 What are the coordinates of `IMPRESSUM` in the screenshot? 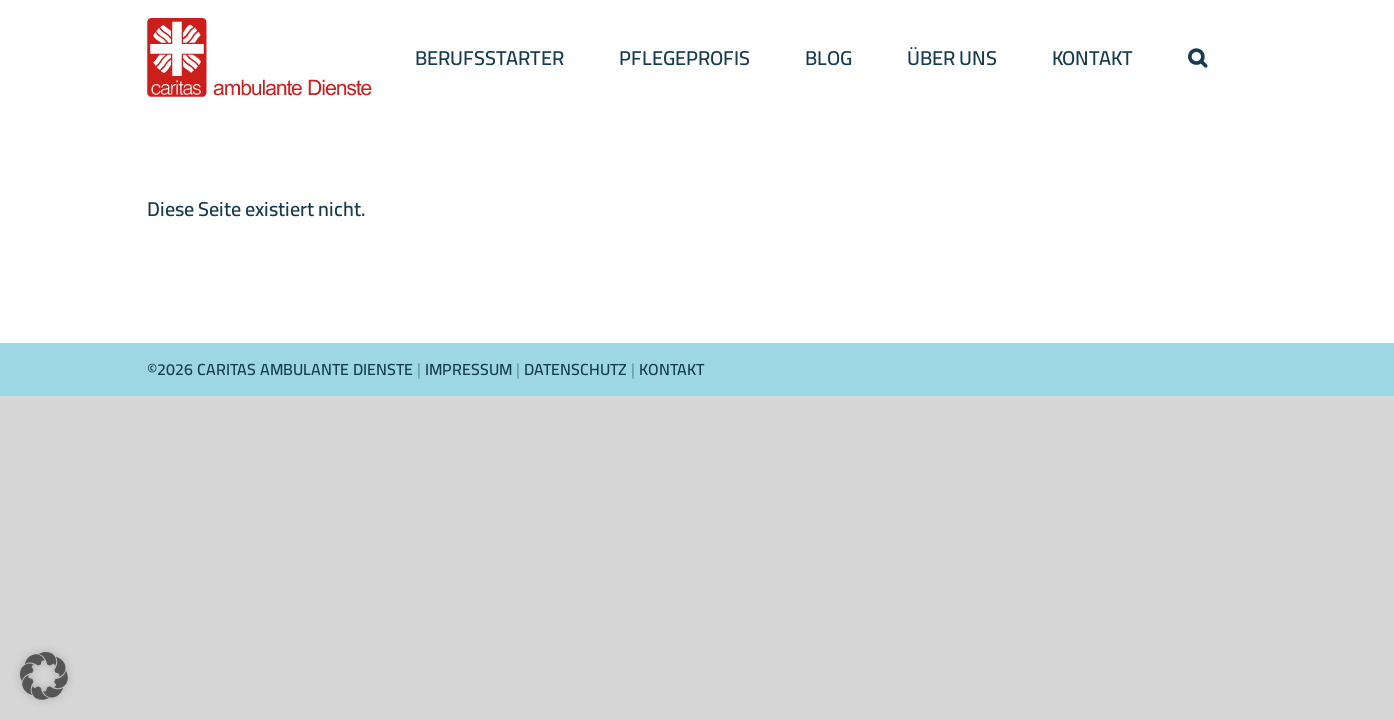 It's located at (470, 369).